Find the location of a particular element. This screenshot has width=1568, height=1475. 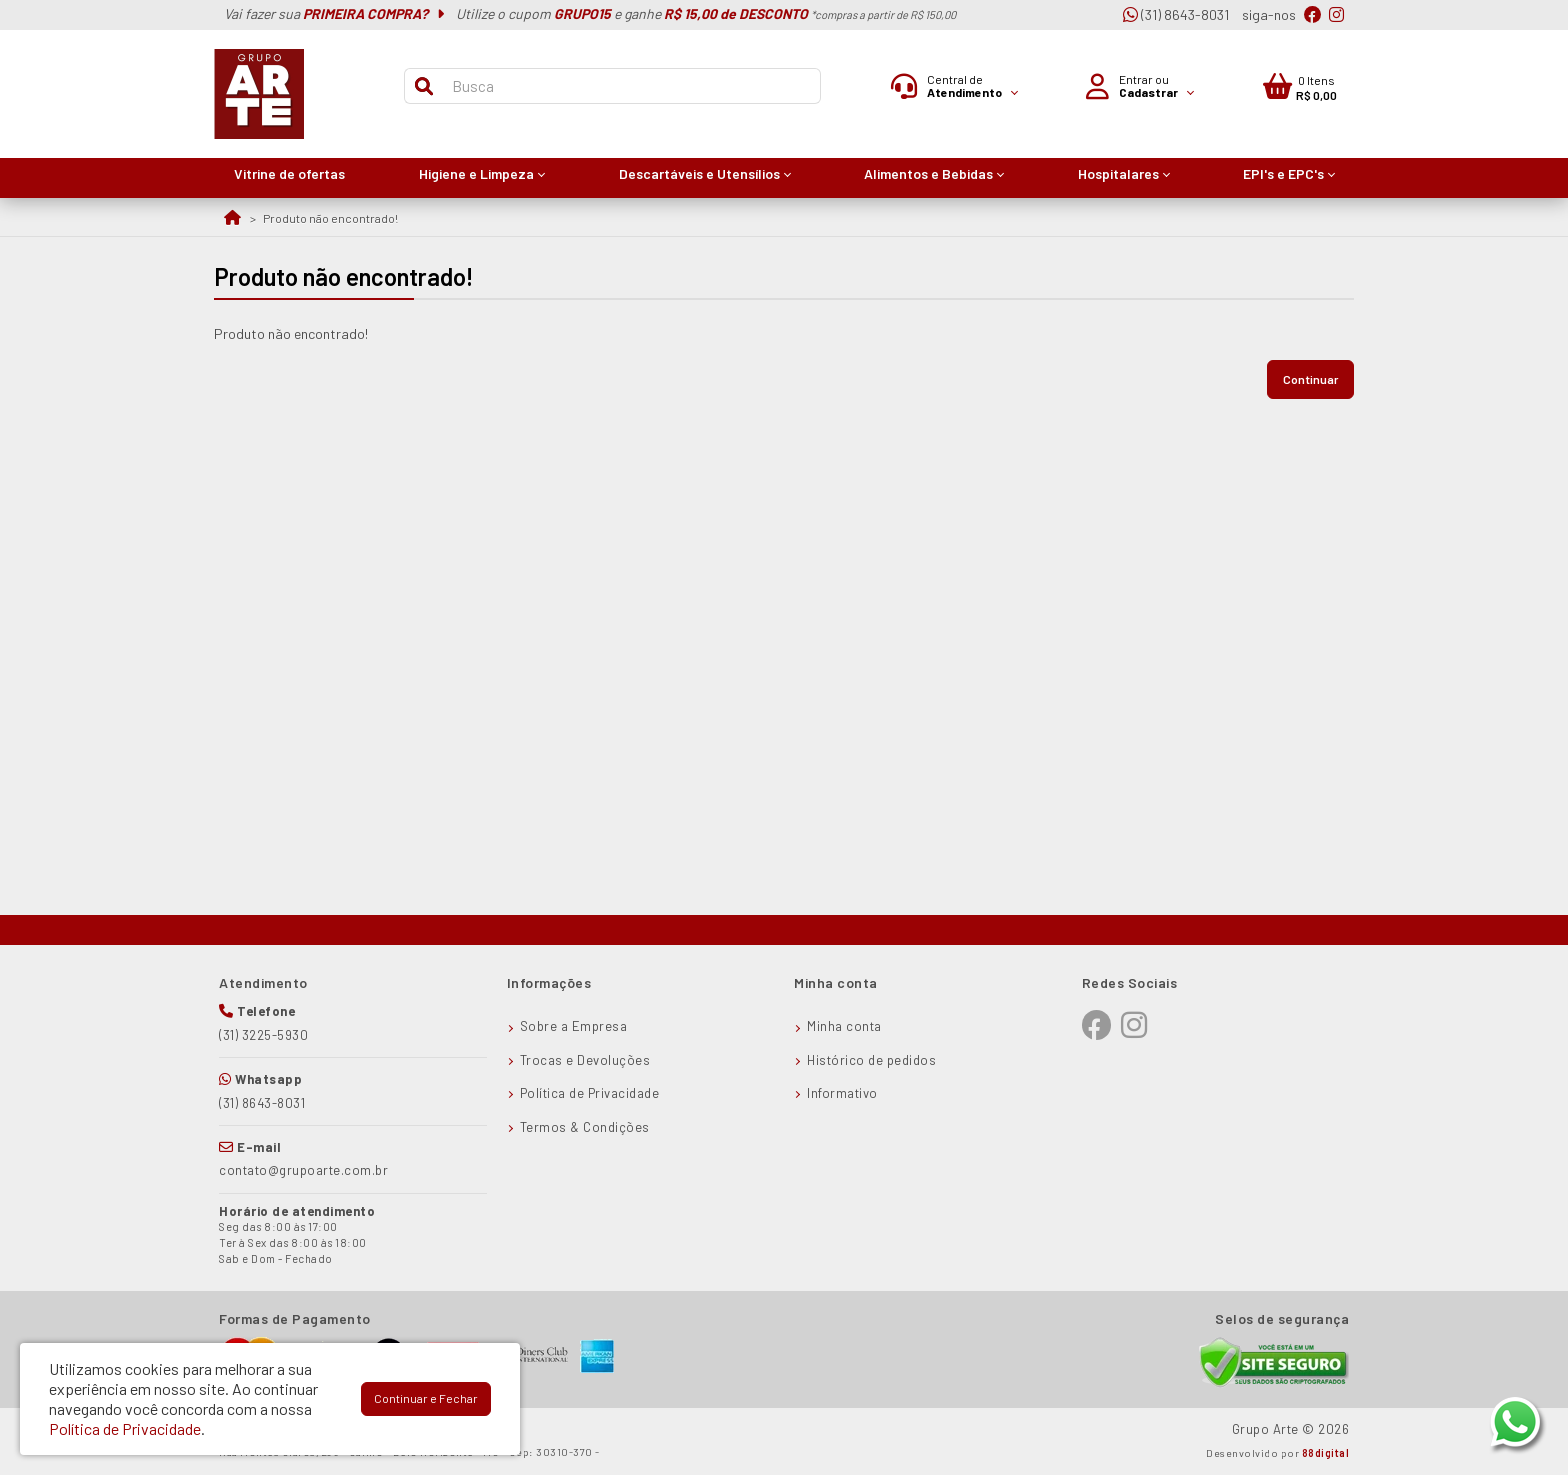

Histórico de pedidos is located at coordinates (871, 1060).